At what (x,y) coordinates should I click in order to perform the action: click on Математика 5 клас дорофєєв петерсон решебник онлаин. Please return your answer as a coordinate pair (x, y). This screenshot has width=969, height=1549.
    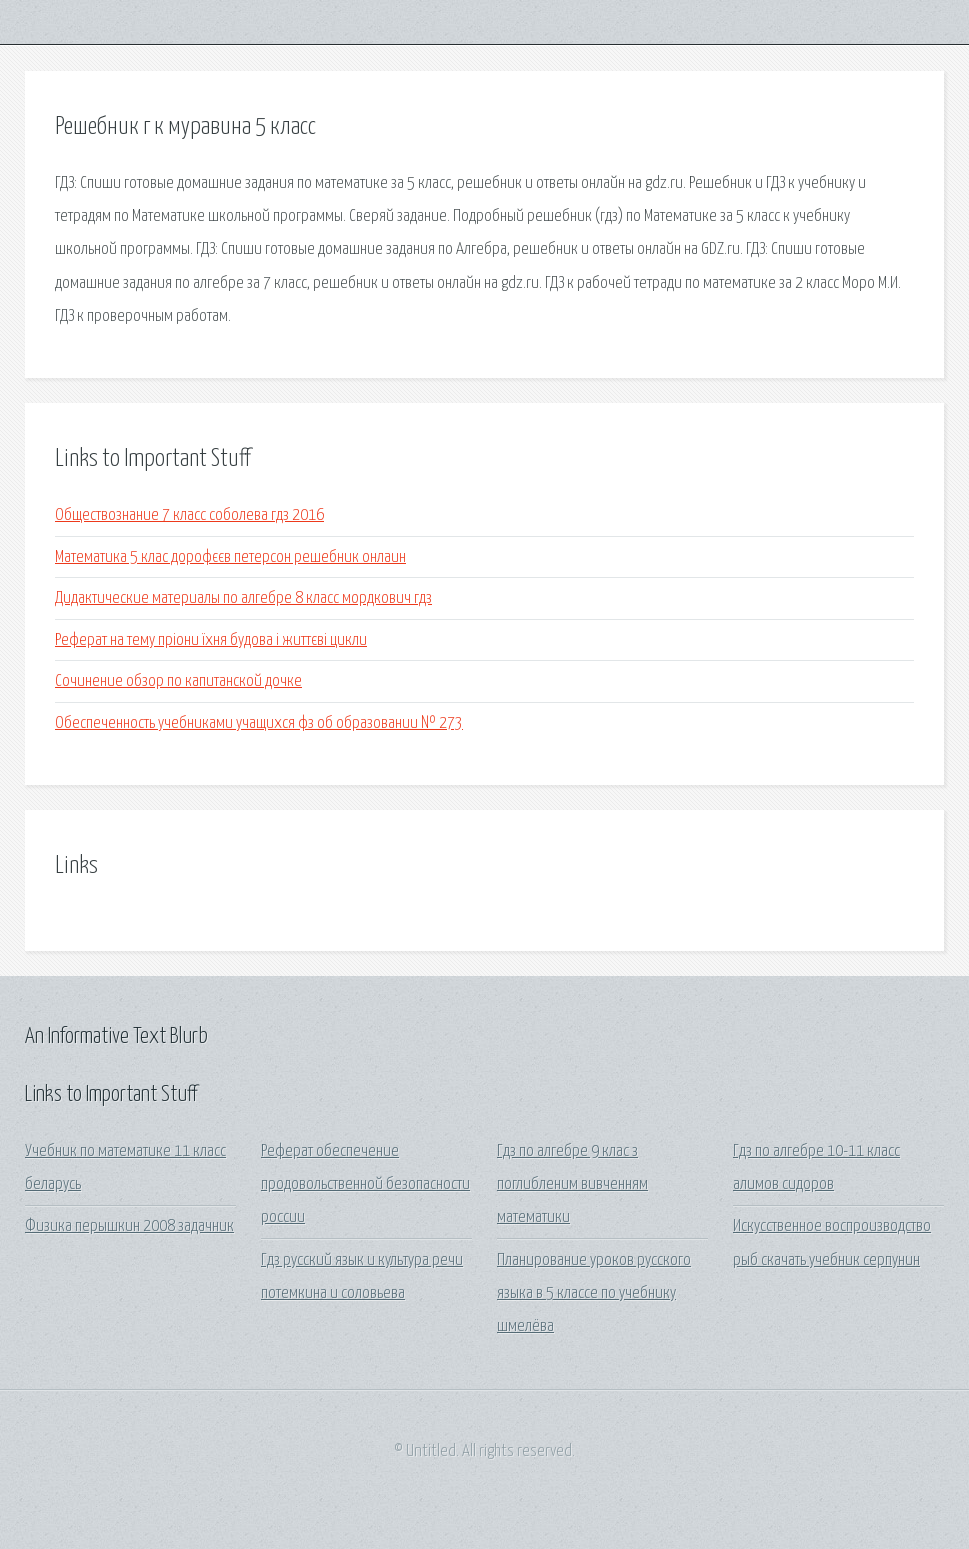
    Looking at the image, I should click on (230, 557).